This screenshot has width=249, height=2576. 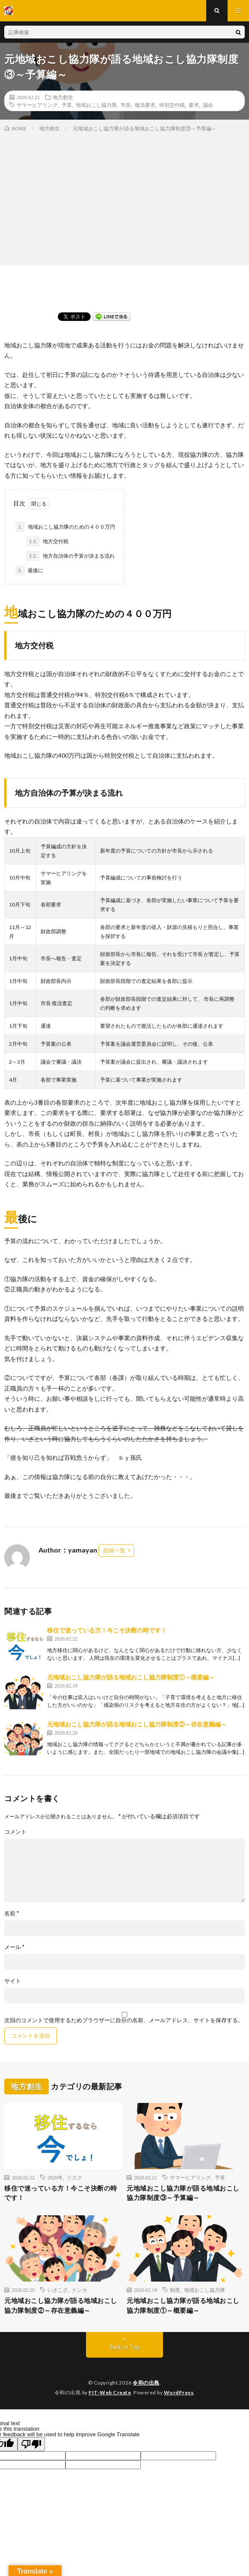 What do you see at coordinates (126, 104) in the screenshot?
I see `市長` at bounding box center [126, 104].